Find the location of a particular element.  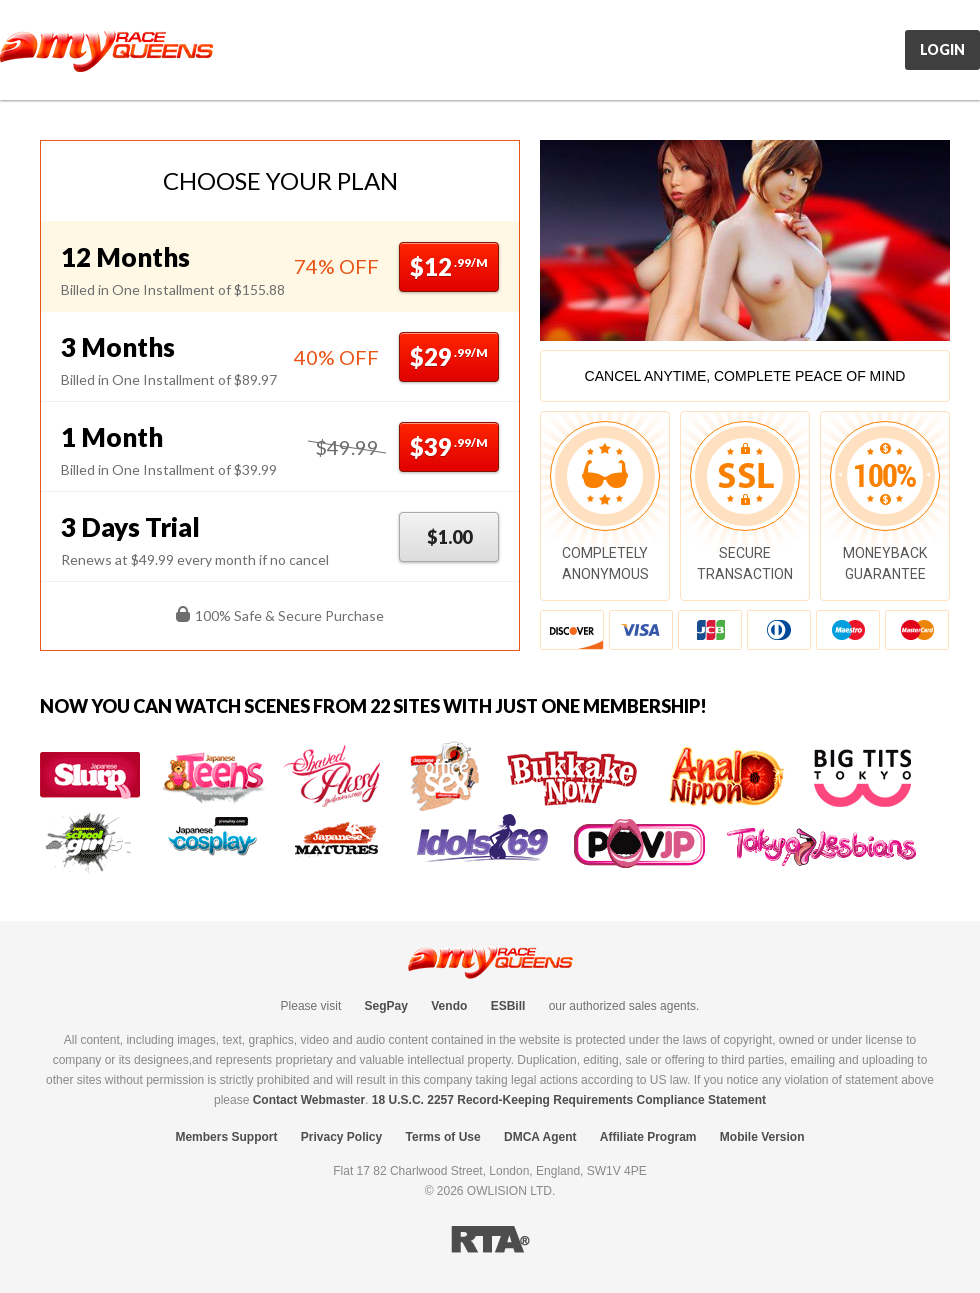

ESBill is located at coordinates (508, 1006).